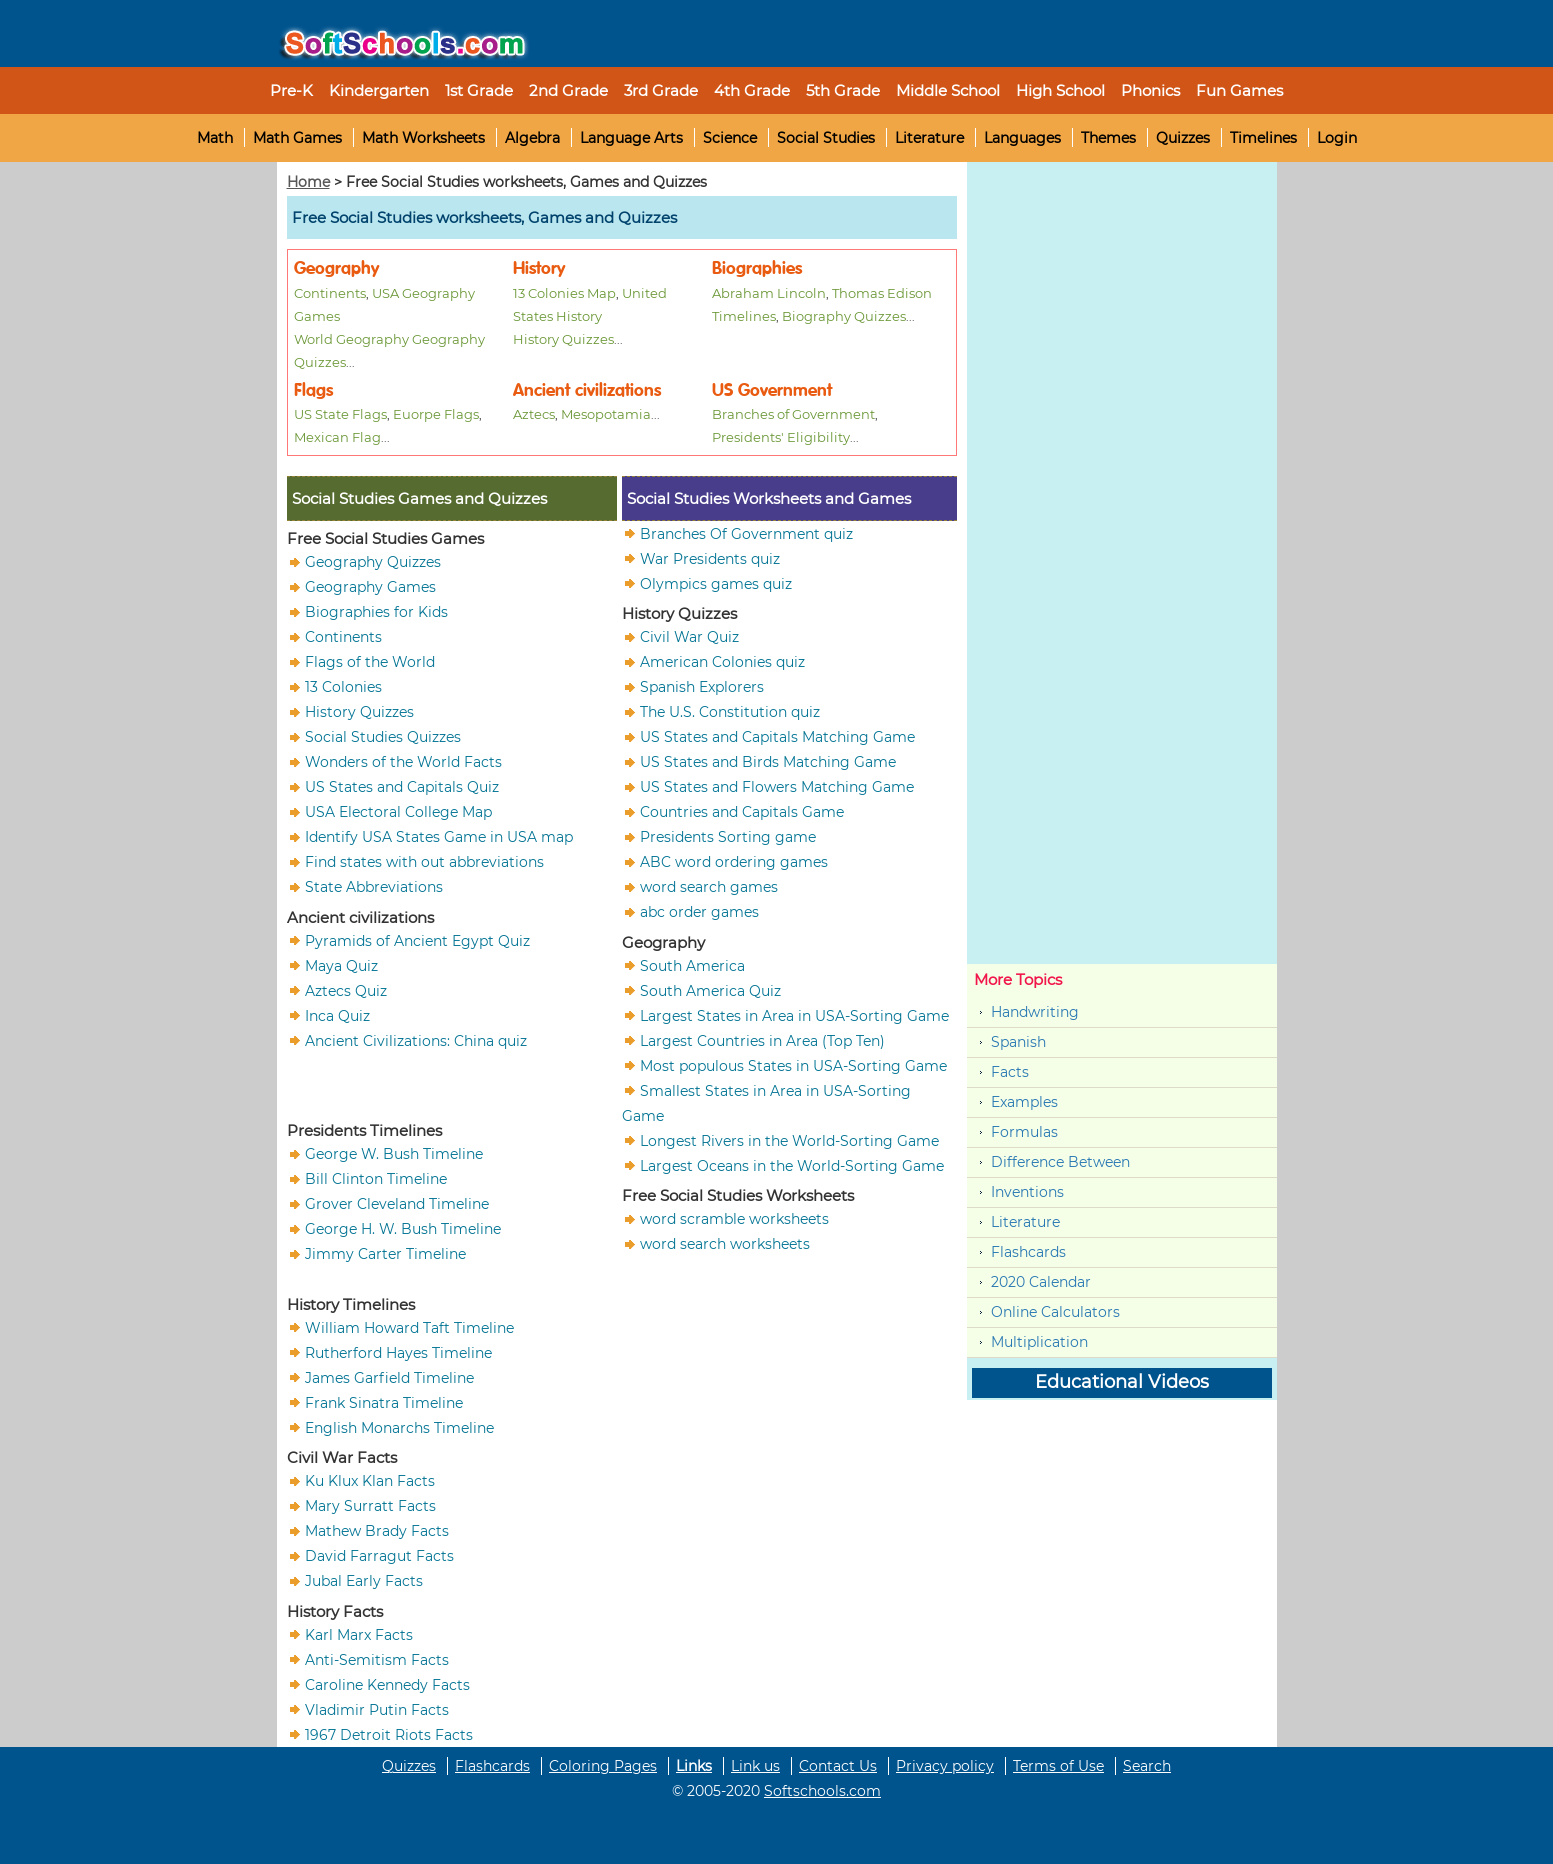 The height and width of the screenshot is (1864, 1553). I want to click on Login, so click(1337, 138).